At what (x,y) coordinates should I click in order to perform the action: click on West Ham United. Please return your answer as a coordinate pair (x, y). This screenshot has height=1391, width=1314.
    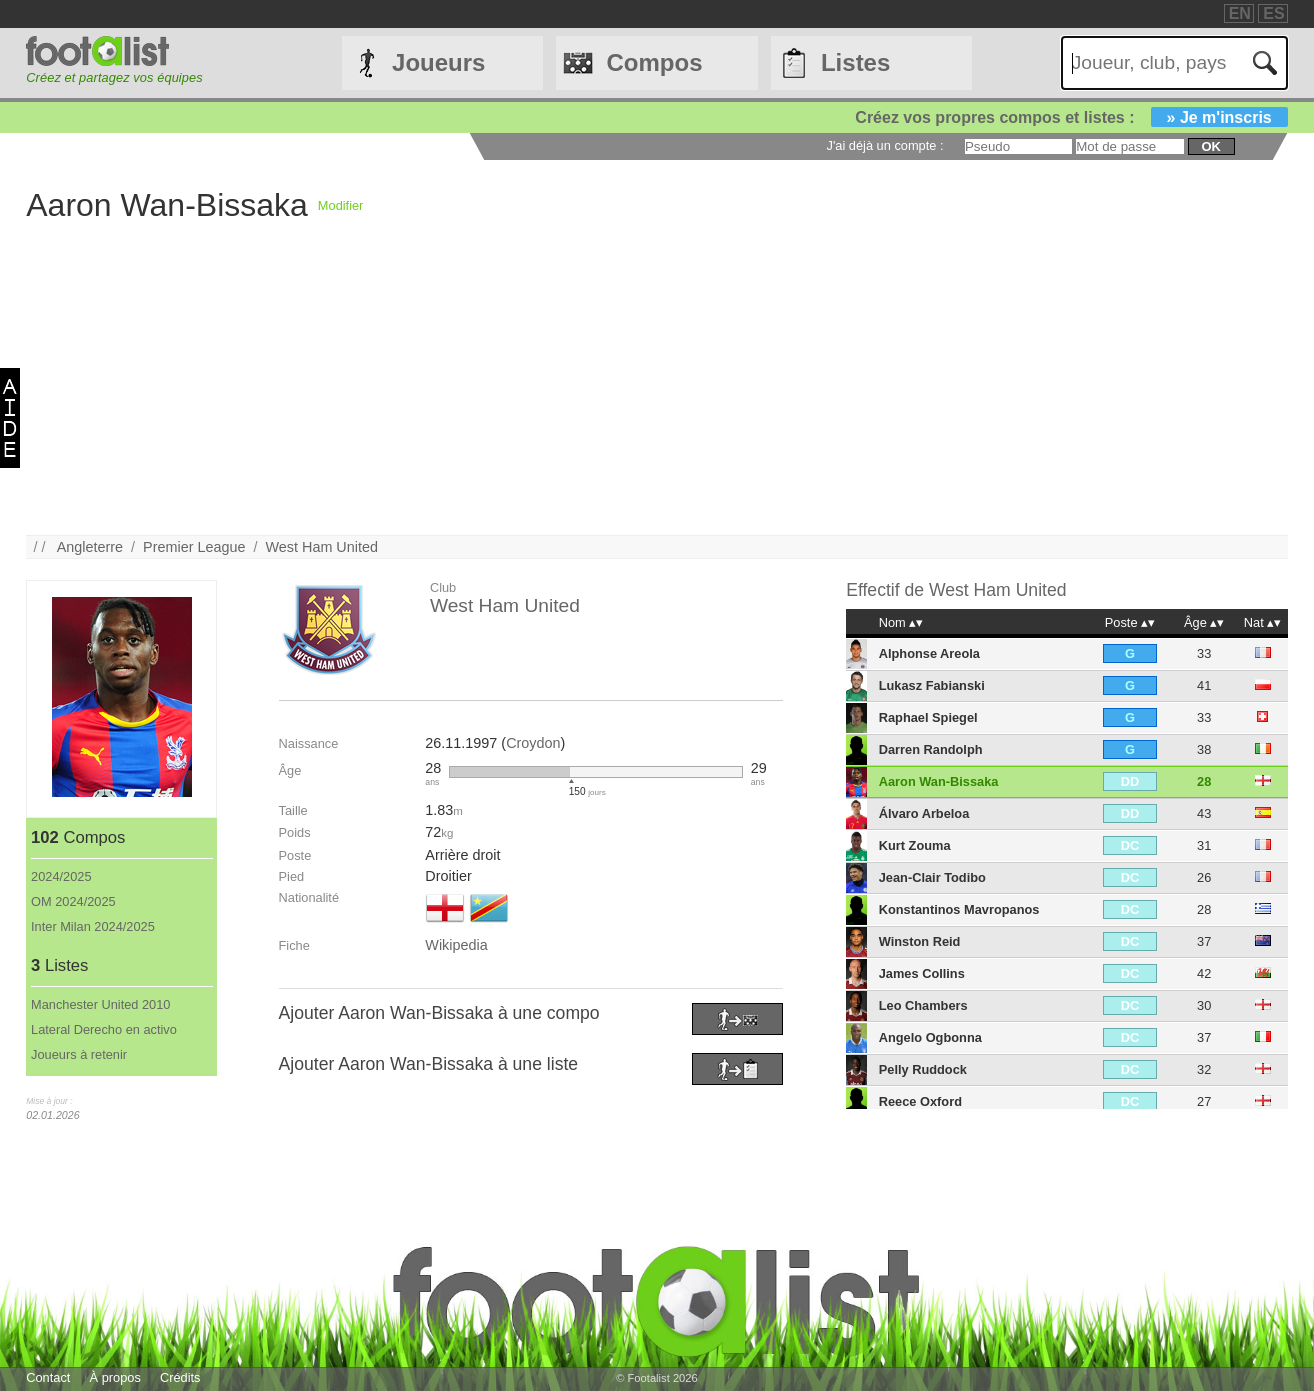
    Looking at the image, I should click on (321, 547).